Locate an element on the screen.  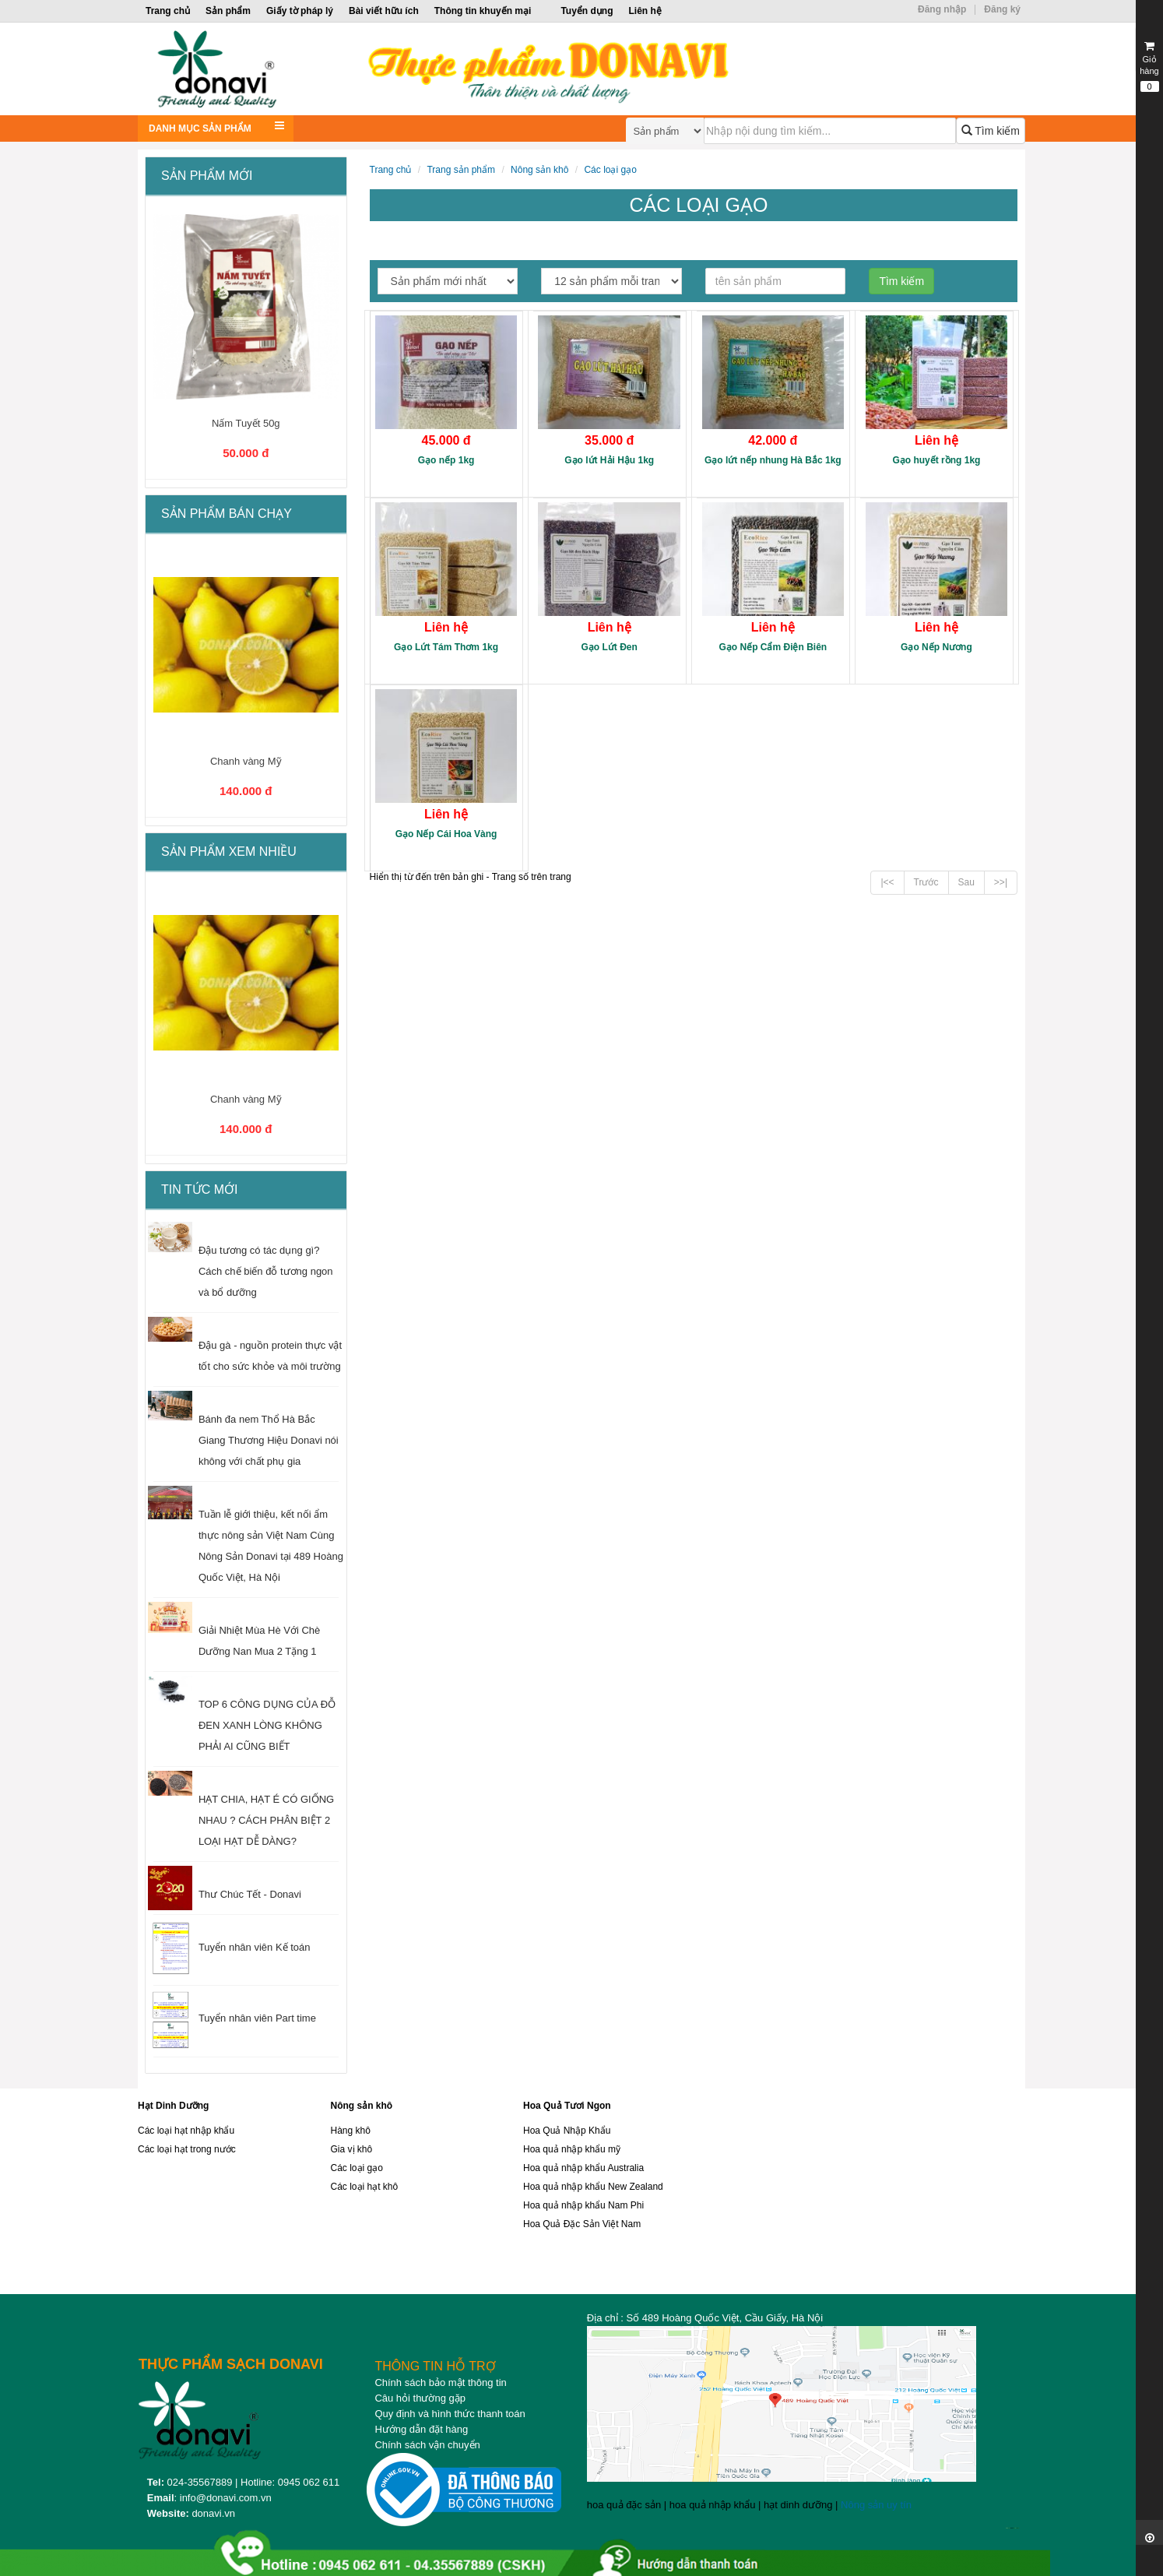
Sản phẩm is located at coordinates (228, 10).